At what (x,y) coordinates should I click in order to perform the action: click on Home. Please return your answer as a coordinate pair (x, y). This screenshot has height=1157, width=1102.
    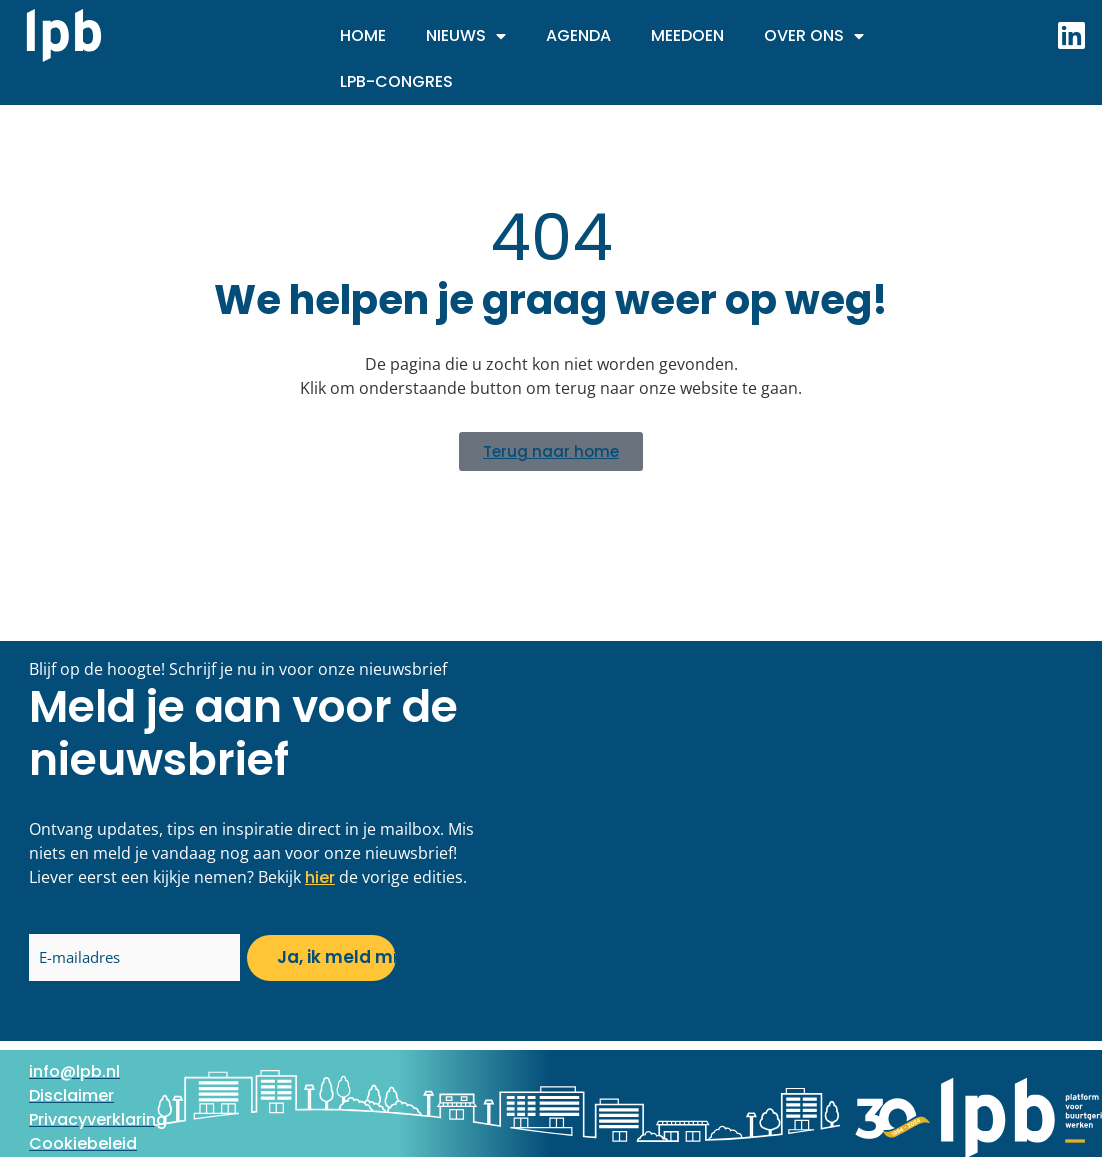
    Looking at the image, I should click on (363, 35).